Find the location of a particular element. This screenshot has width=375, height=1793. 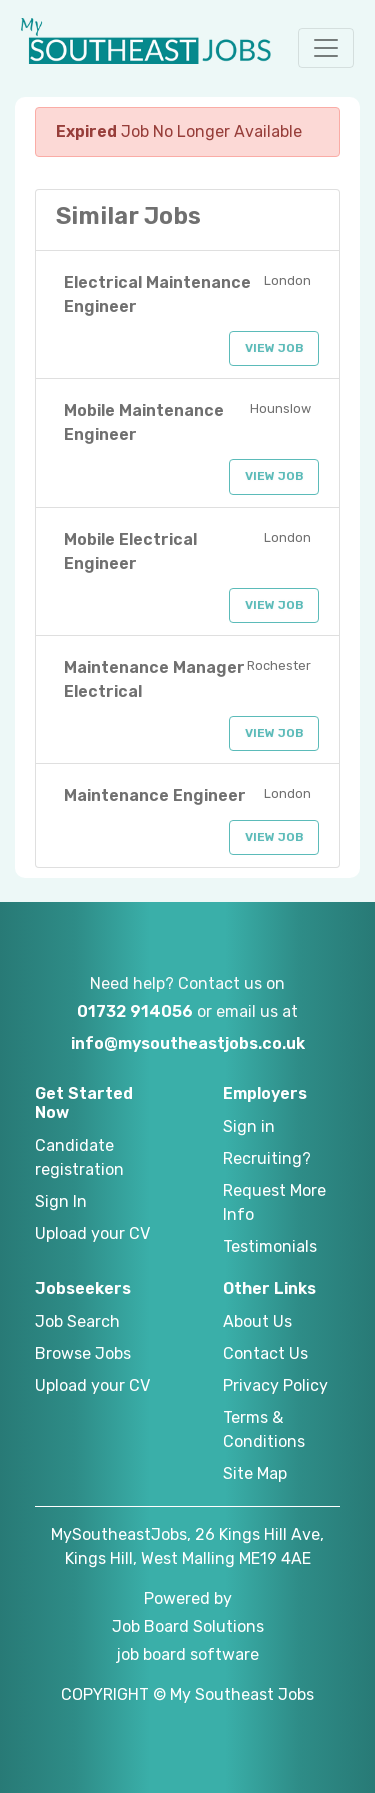

Contact Us is located at coordinates (265, 1353).